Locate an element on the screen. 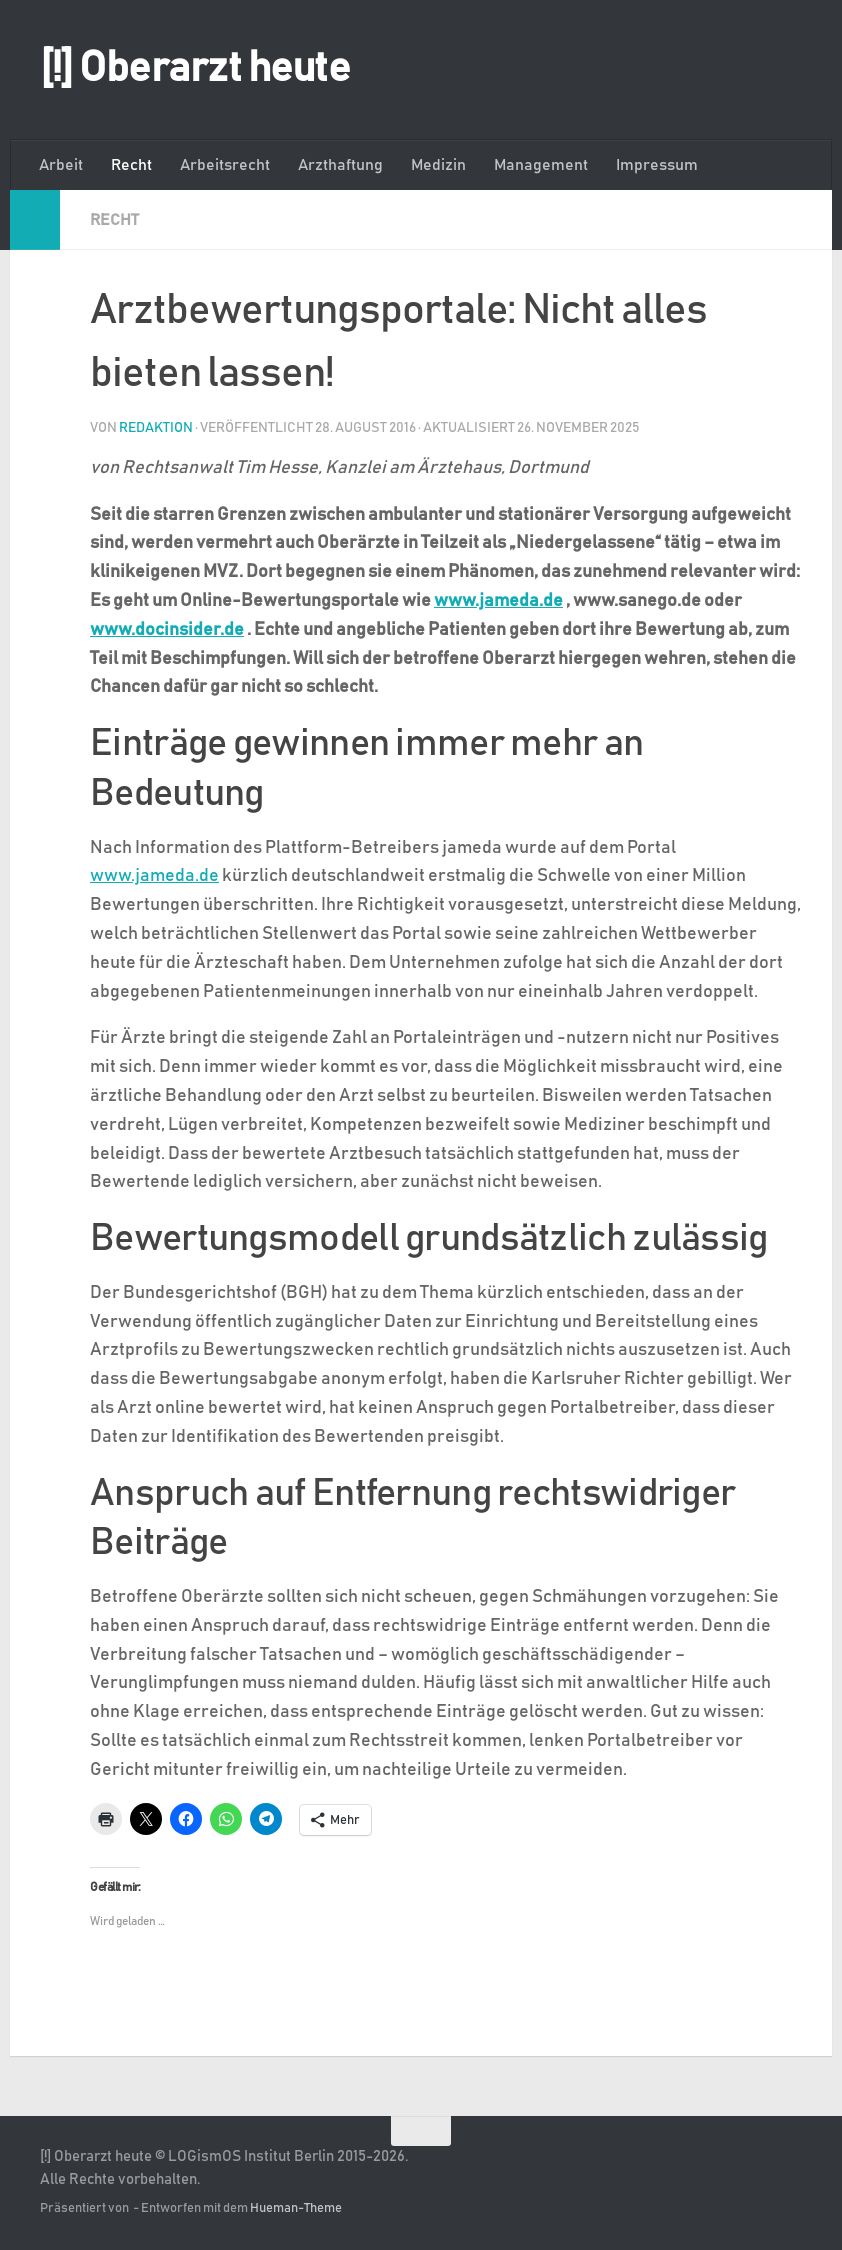 The width and height of the screenshot is (842, 2250). Arbeit is located at coordinates (61, 165).